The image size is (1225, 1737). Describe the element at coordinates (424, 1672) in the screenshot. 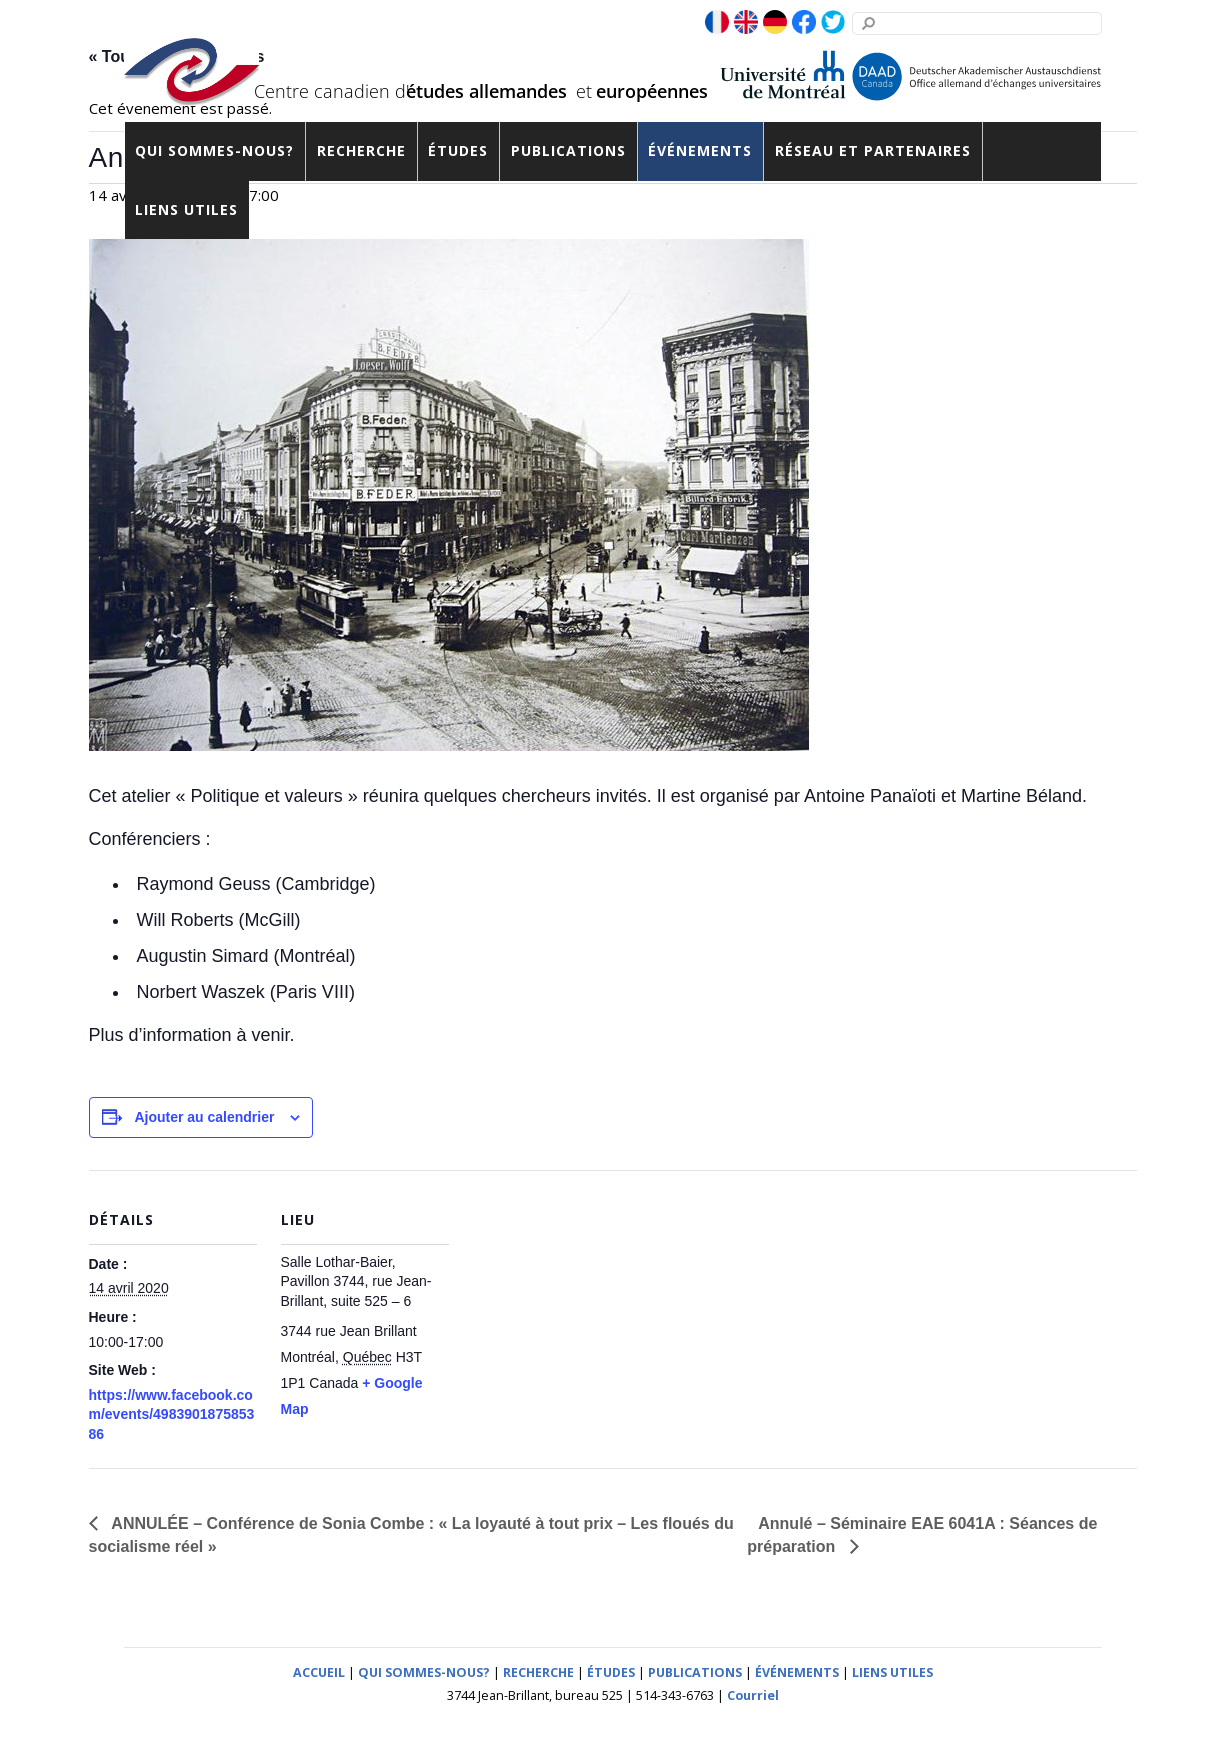

I see `QUI SOMMES-NOUS?` at that location.